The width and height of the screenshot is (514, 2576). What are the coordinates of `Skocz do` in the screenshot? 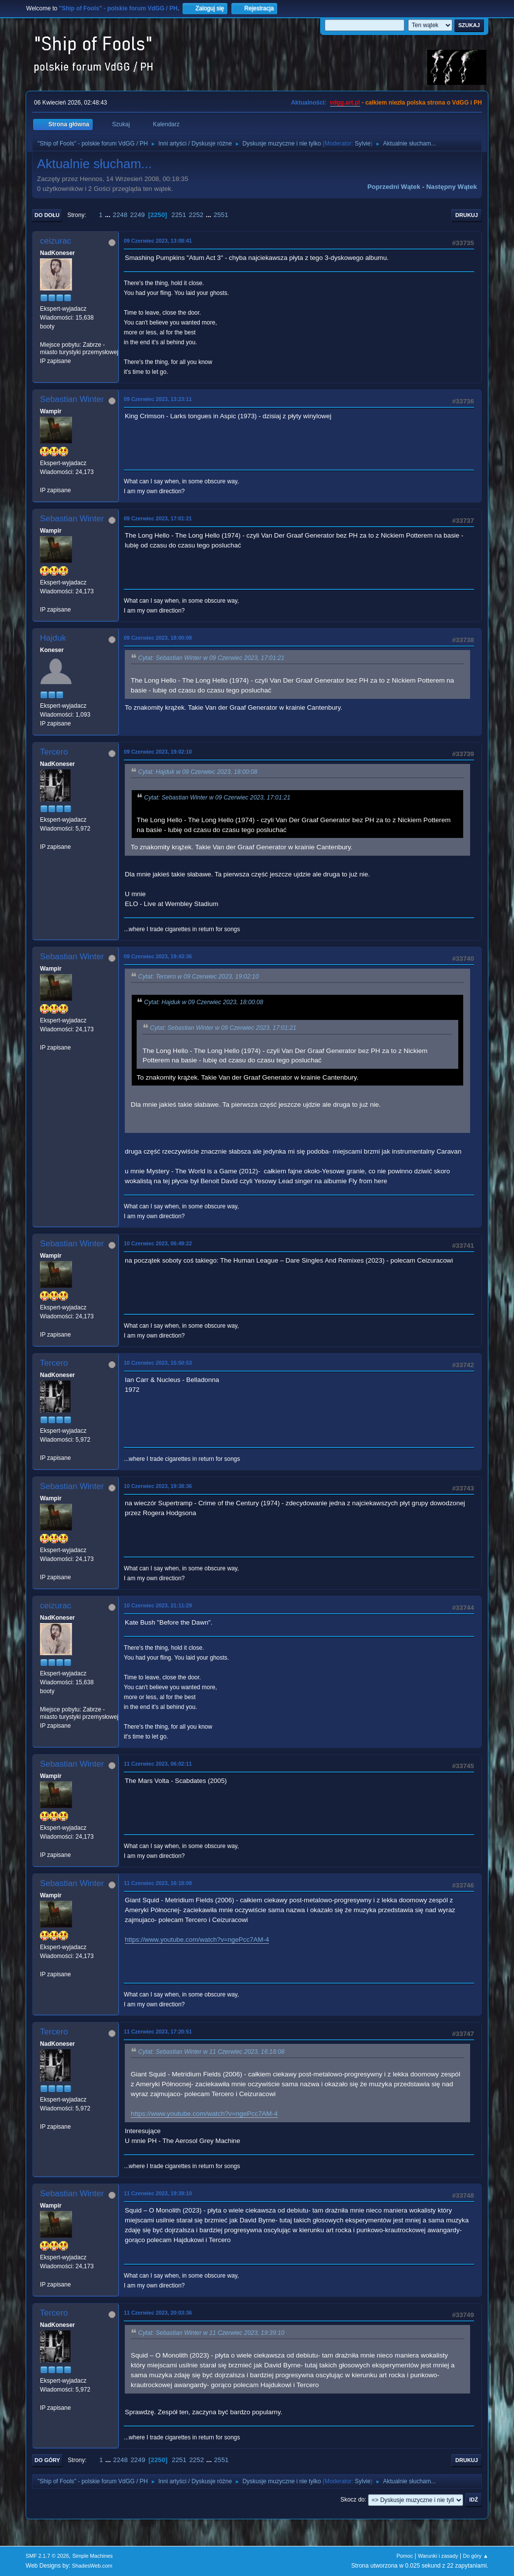 It's located at (352, 2499).